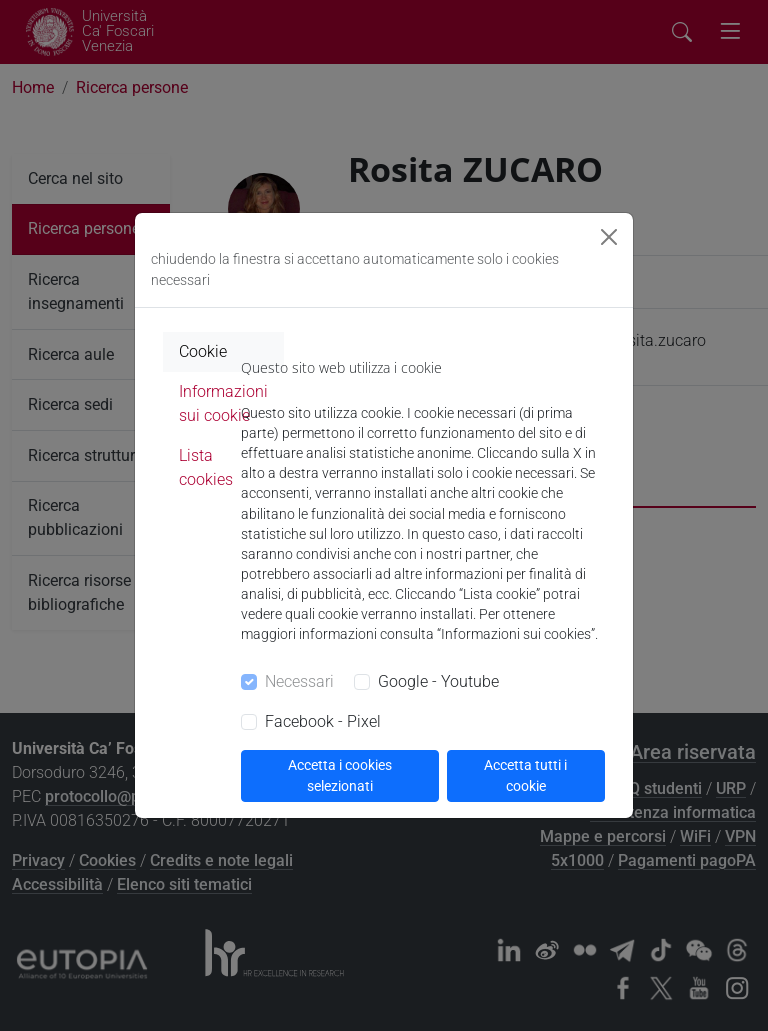 This screenshot has width=768, height=1031. I want to click on Necessari, so click(299, 681).